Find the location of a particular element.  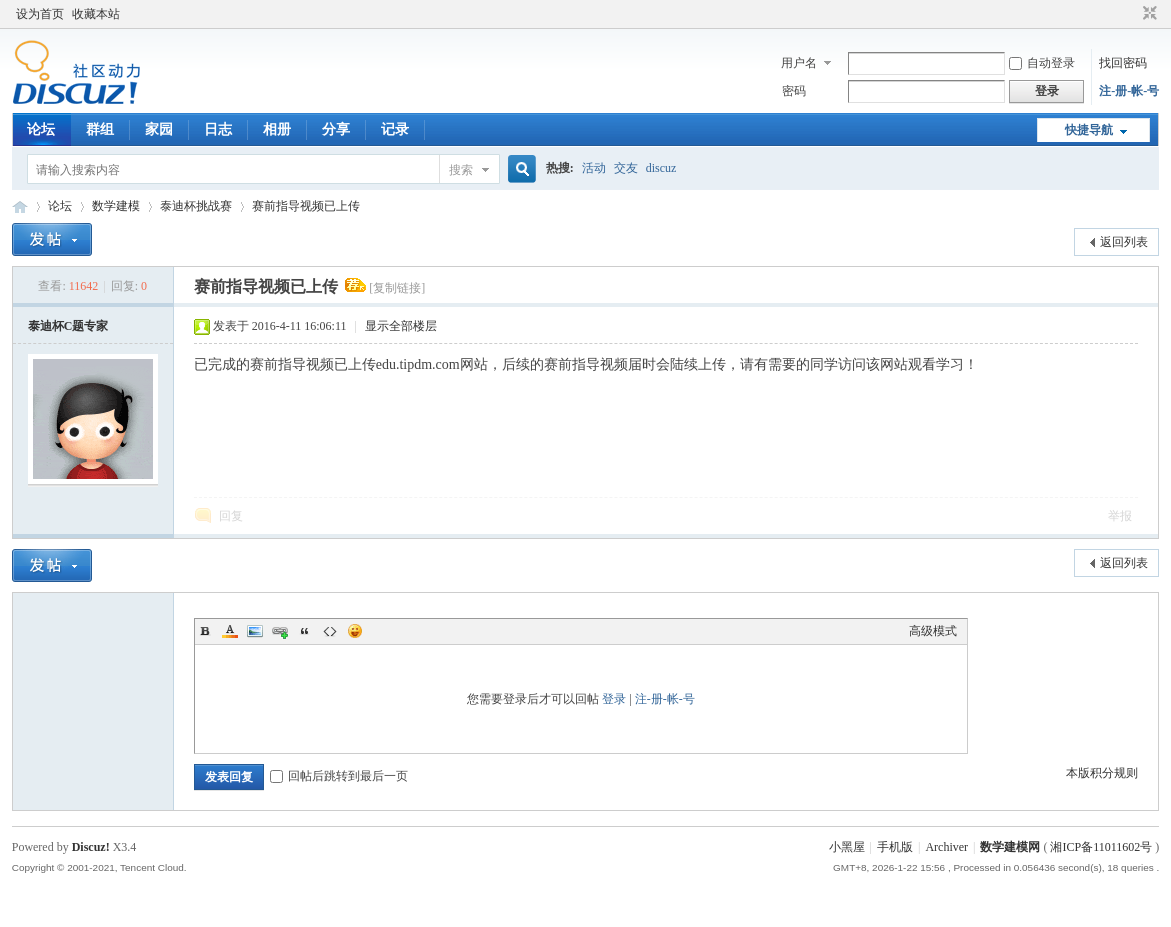

Smilies is located at coordinates (355, 631).